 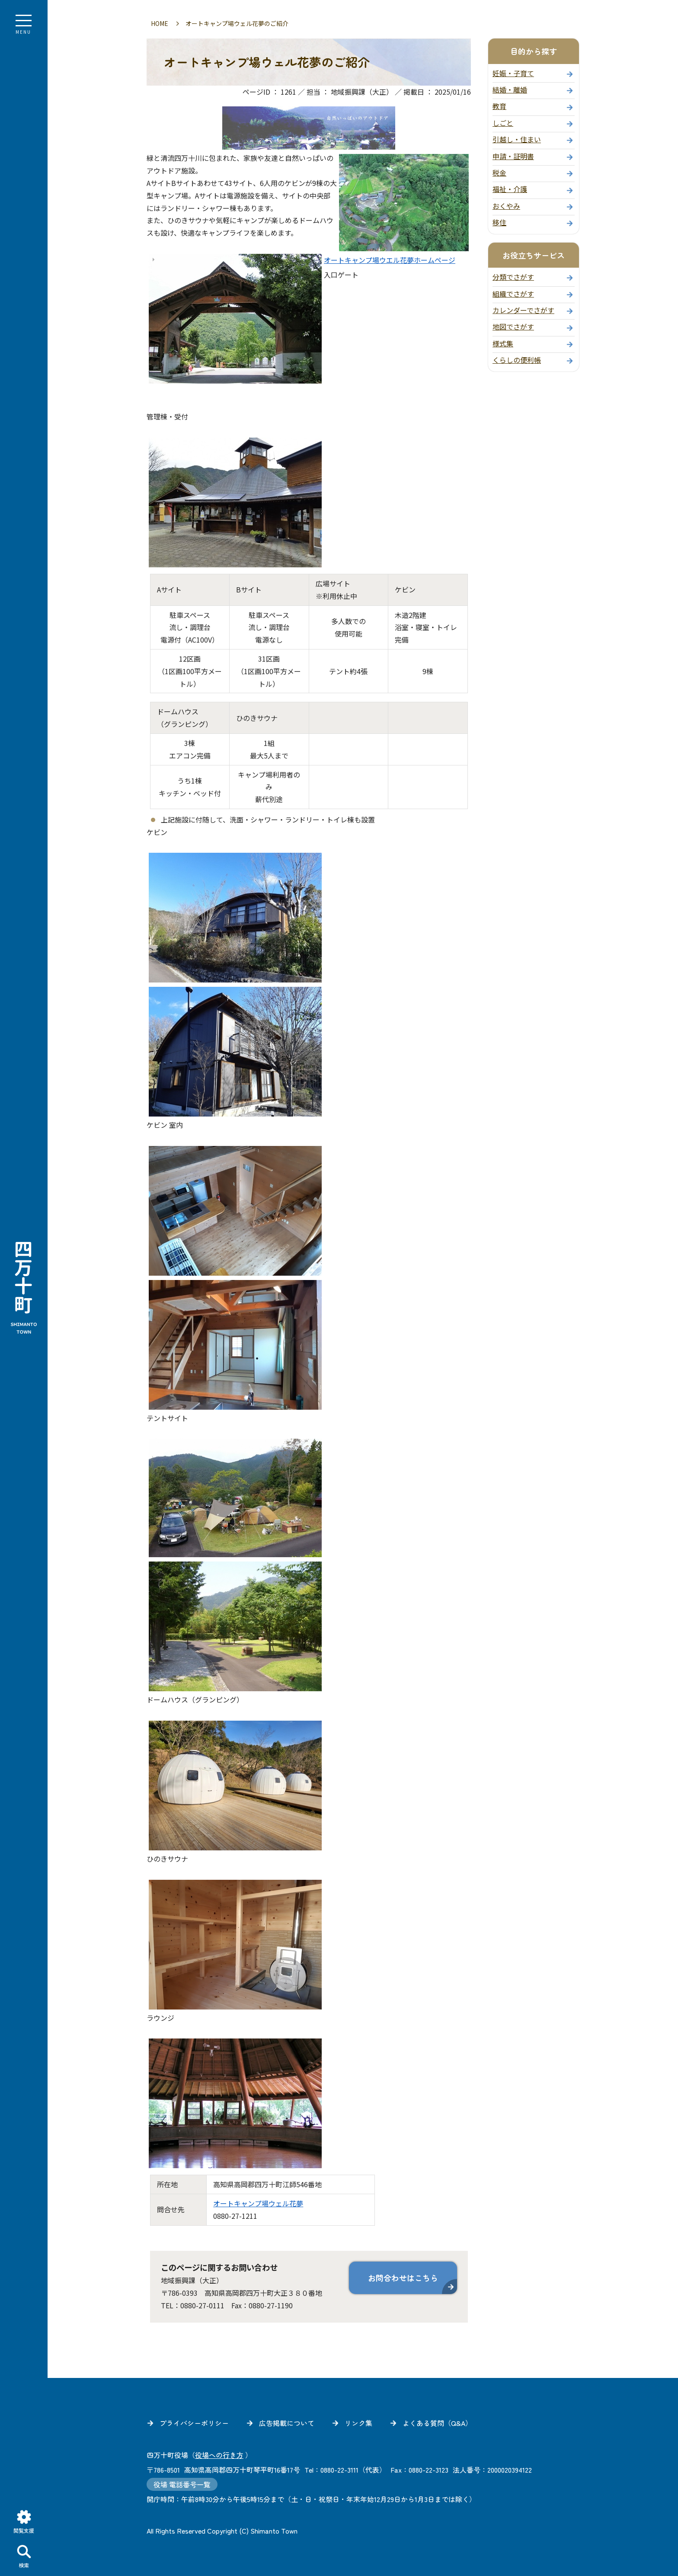 What do you see at coordinates (513, 277) in the screenshot?
I see `分類でさがす` at bounding box center [513, 277].